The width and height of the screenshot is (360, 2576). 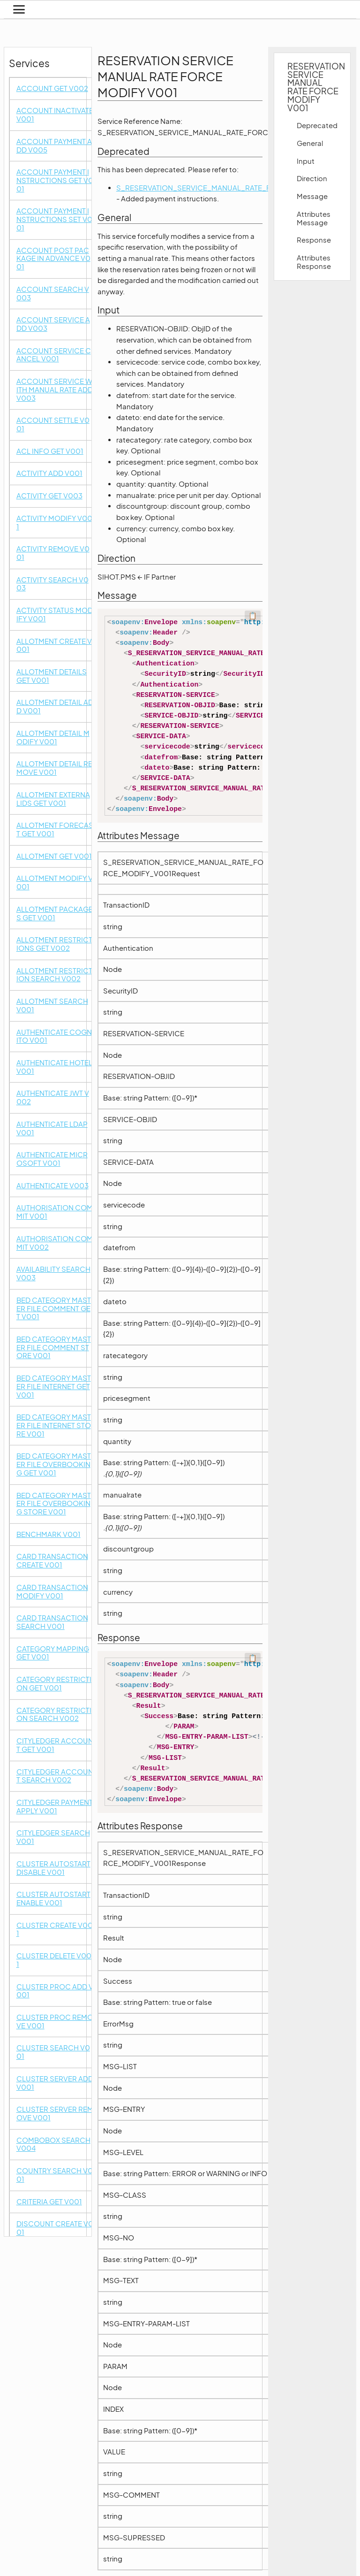 What do you see at coordinates (52, 1622) in the screenshot?
I see `CARD TRANSACTION SEARCH V001` at bounding box center [52, 1622].